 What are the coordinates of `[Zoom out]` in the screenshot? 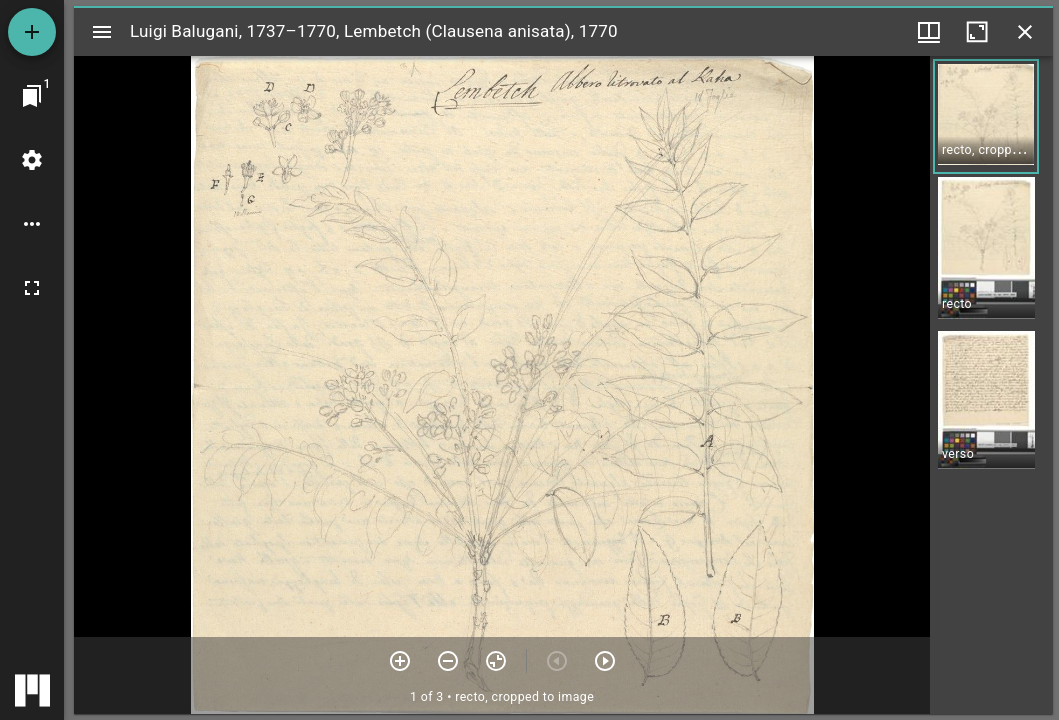 It's located at (448, 661).